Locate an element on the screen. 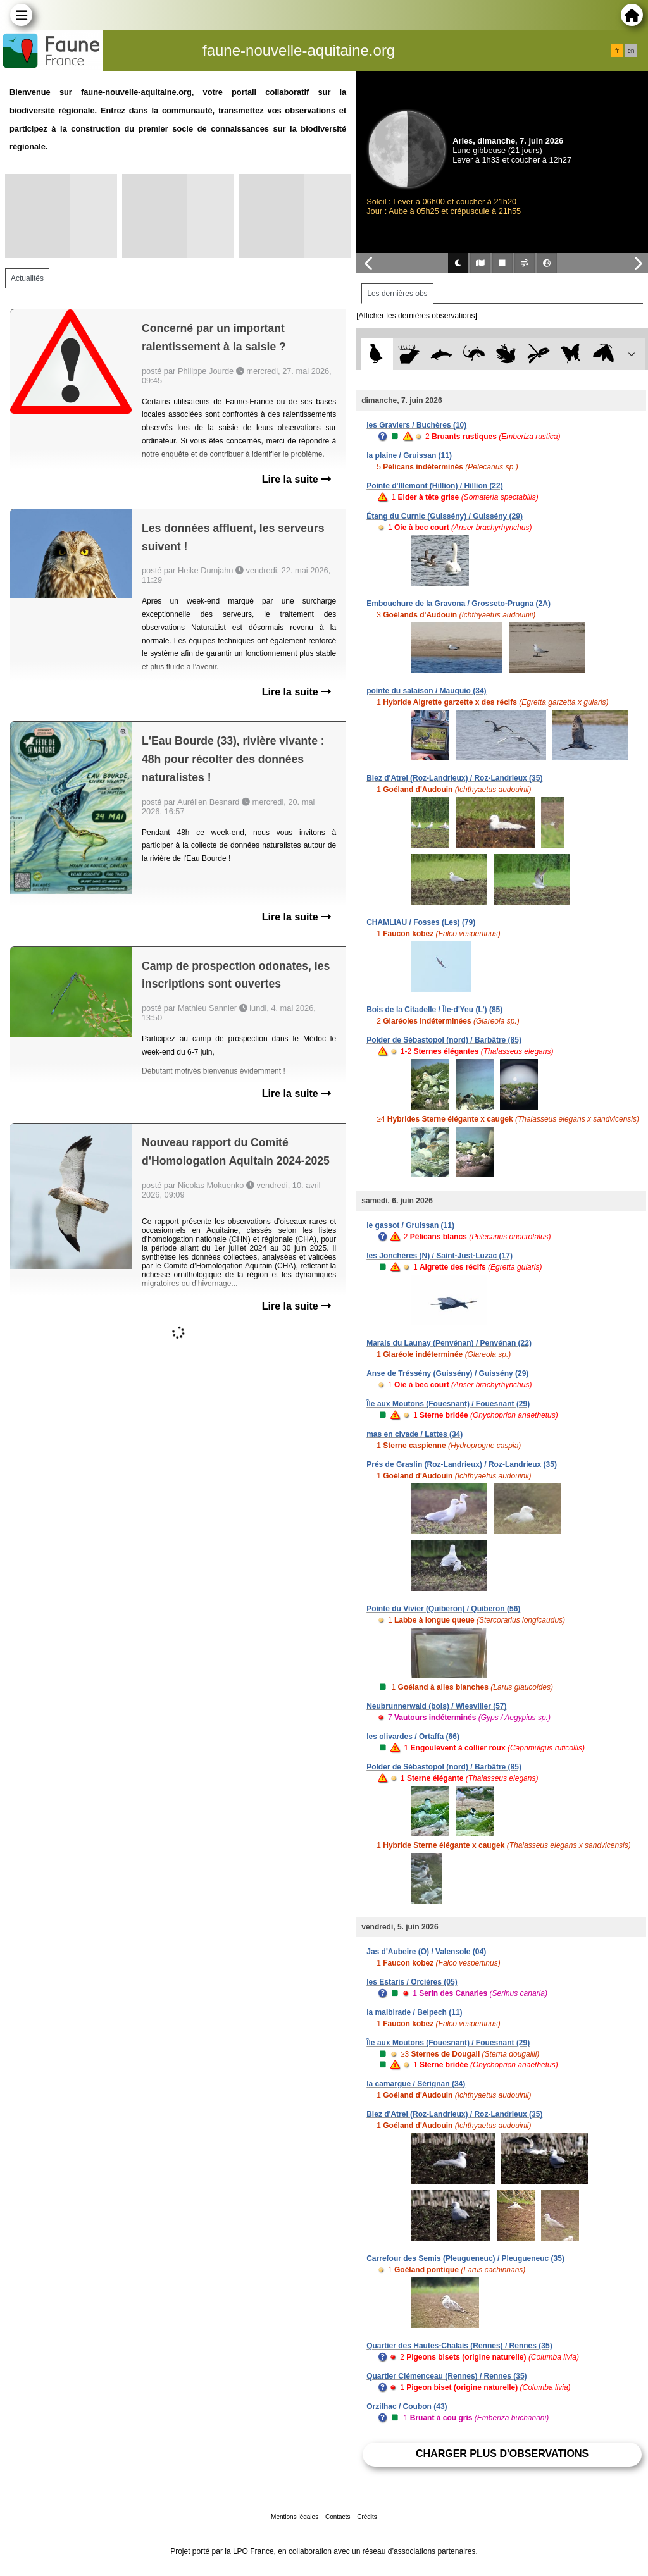 The width and height of the screenshot is (648, 2576). mas en civade / Lattes (34) is located at coordinates (414, 1434).